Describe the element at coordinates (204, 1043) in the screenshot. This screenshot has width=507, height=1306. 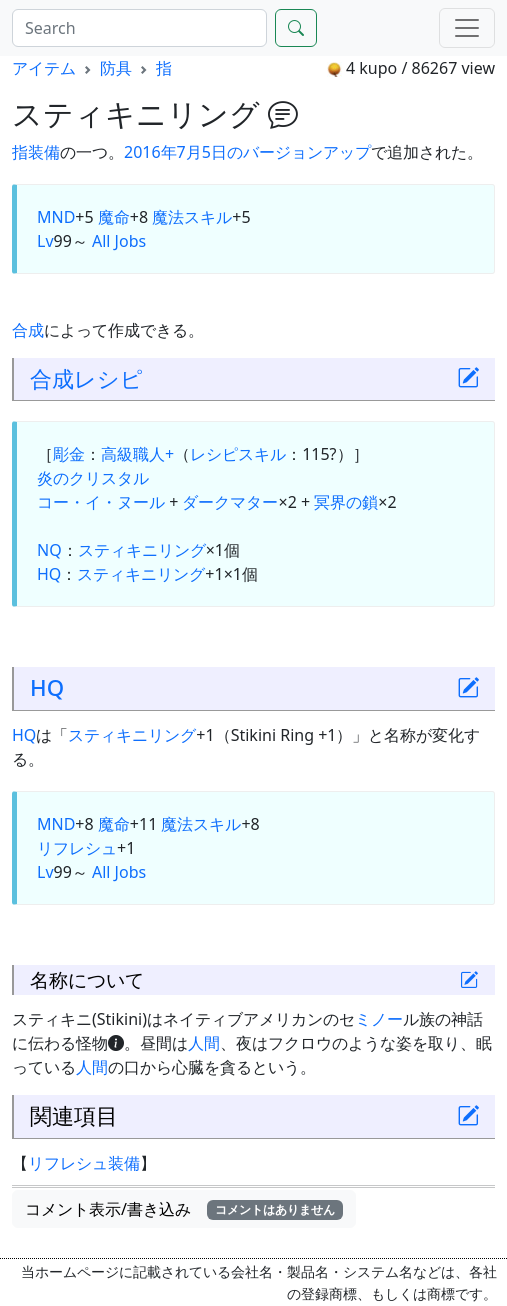
I see `人間` at that location.